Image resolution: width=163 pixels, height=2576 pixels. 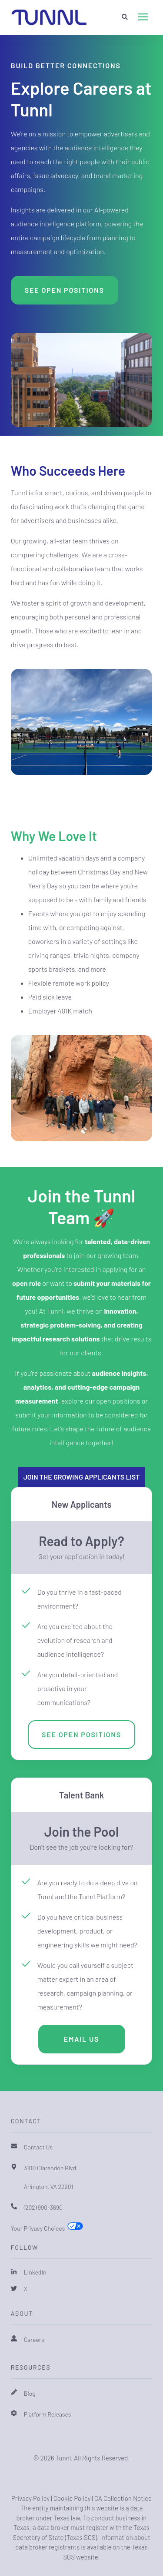 I want to click on Blog, so click(x=30, y=2393).